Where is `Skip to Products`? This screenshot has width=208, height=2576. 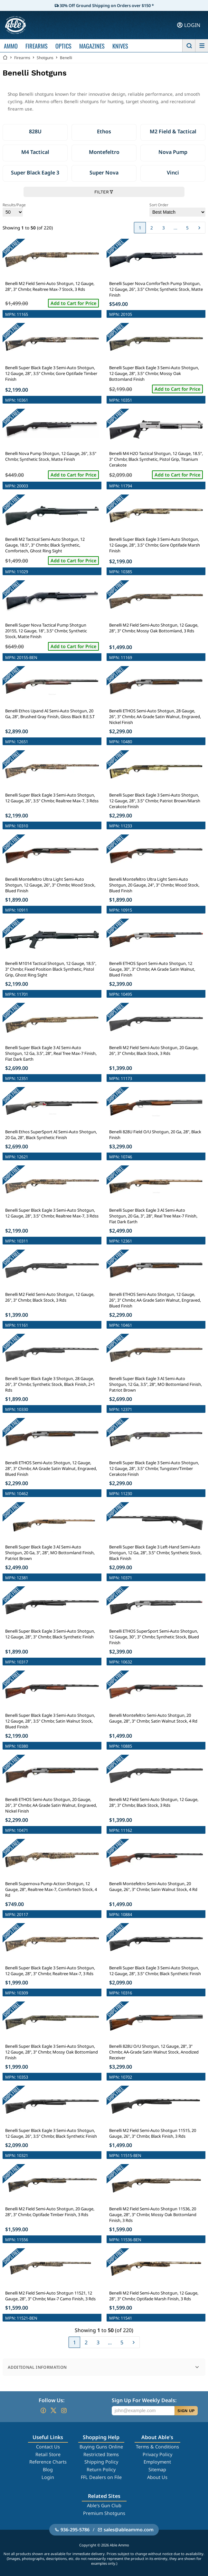
Skip to Products is located at coordinates (104, 2564).